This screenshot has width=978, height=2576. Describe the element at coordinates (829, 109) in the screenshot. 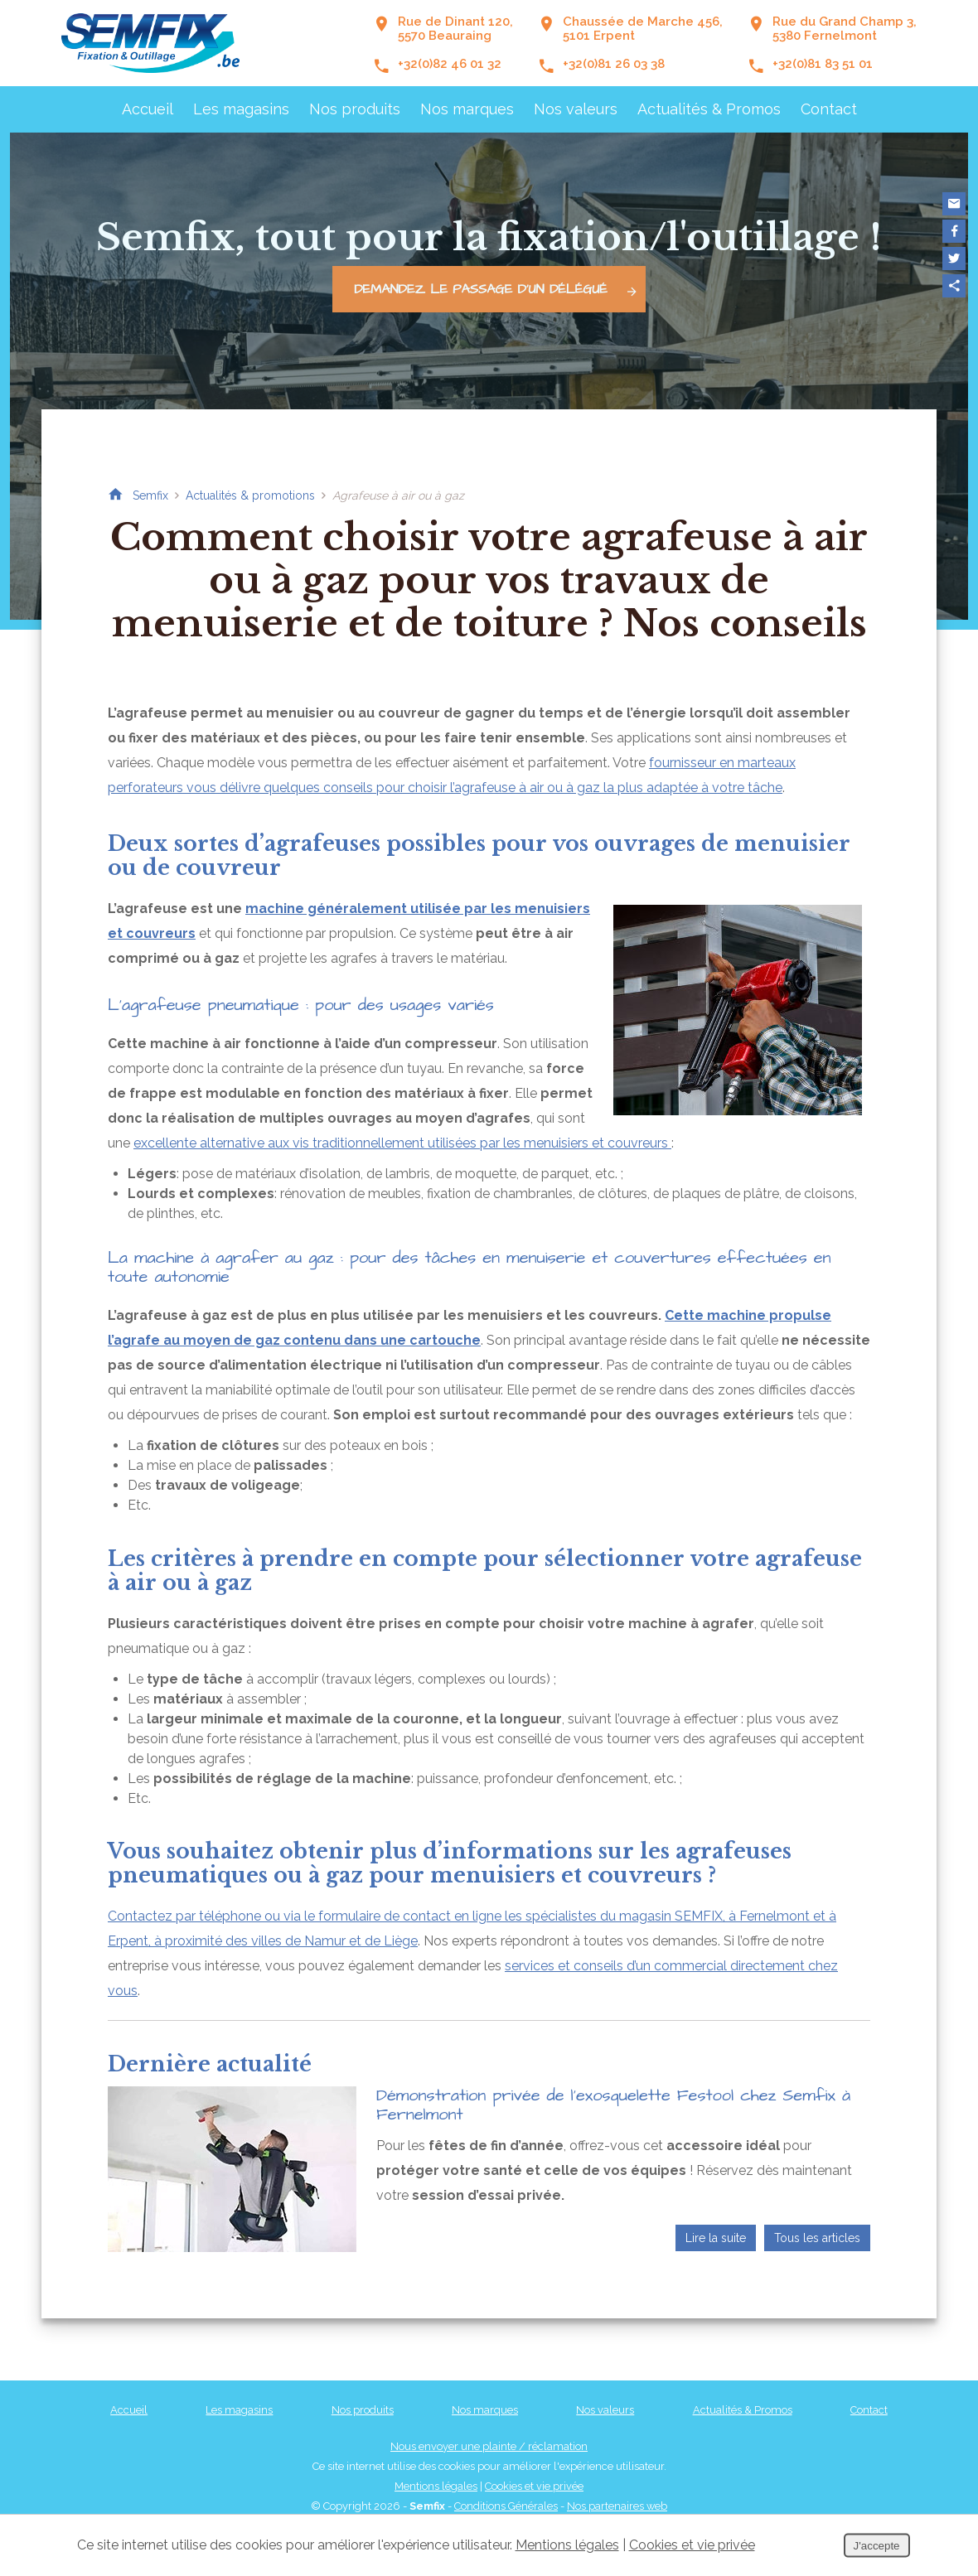

I see `Contact` at that location.